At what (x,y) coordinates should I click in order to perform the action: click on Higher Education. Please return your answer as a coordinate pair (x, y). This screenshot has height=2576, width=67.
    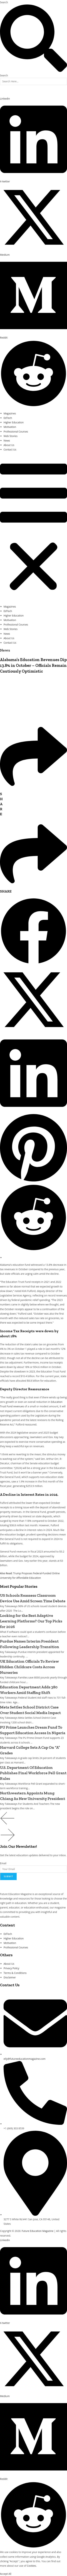
    Looking at the image, I should click on (14, 422).